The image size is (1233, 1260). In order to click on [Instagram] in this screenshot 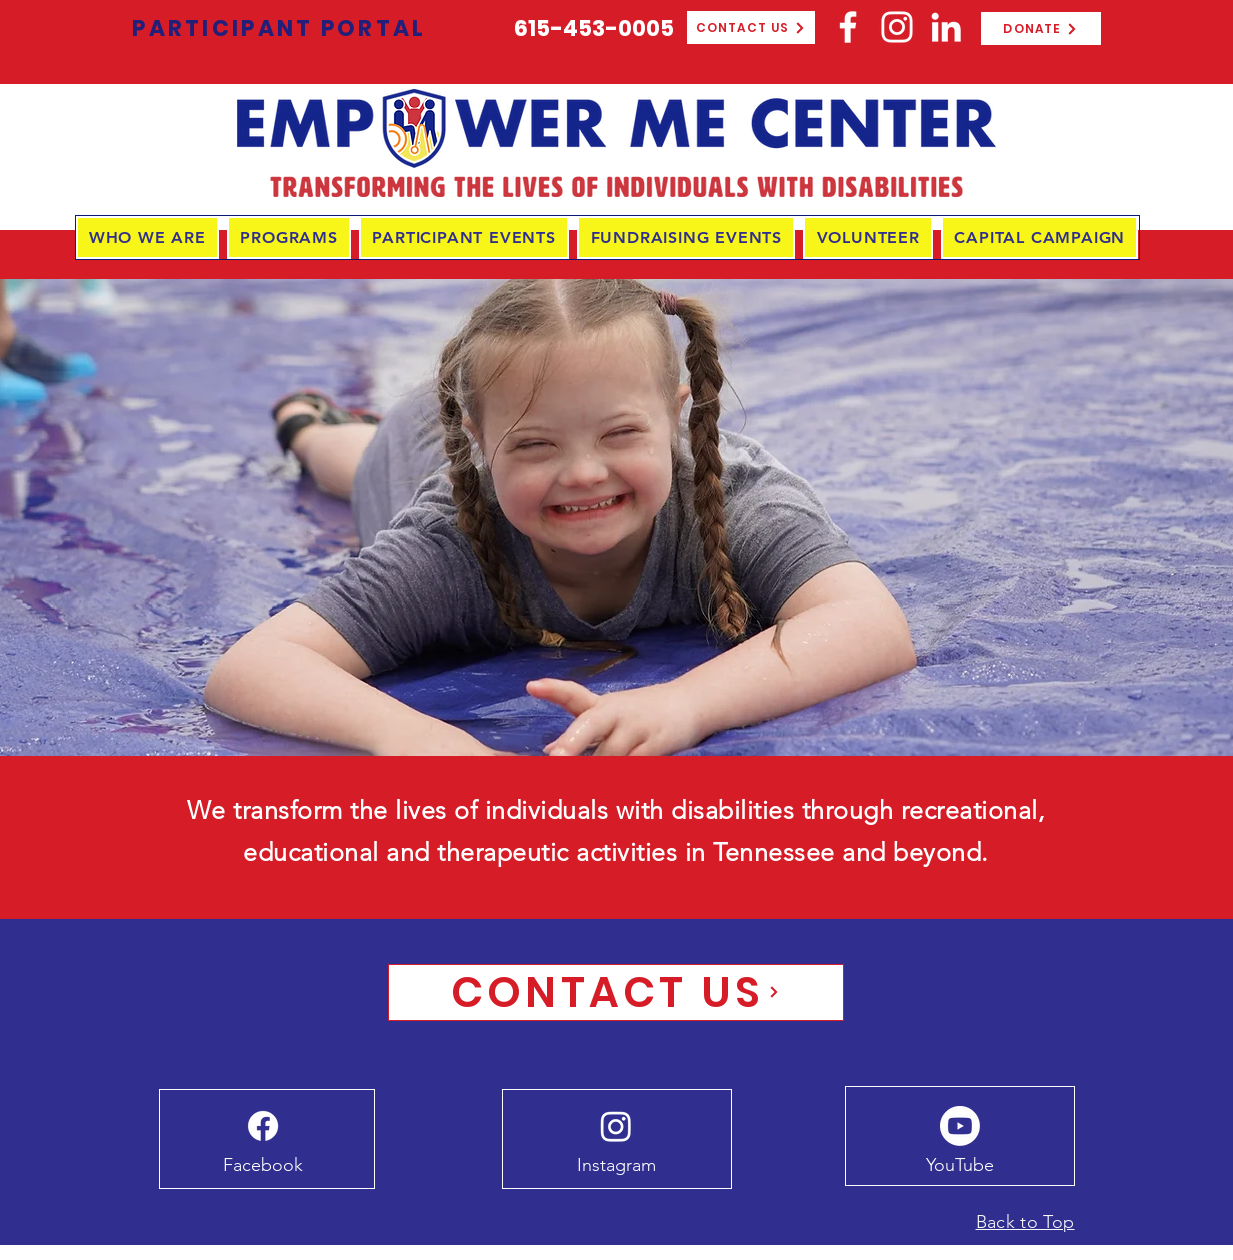, I will do `click(897, 27)`.